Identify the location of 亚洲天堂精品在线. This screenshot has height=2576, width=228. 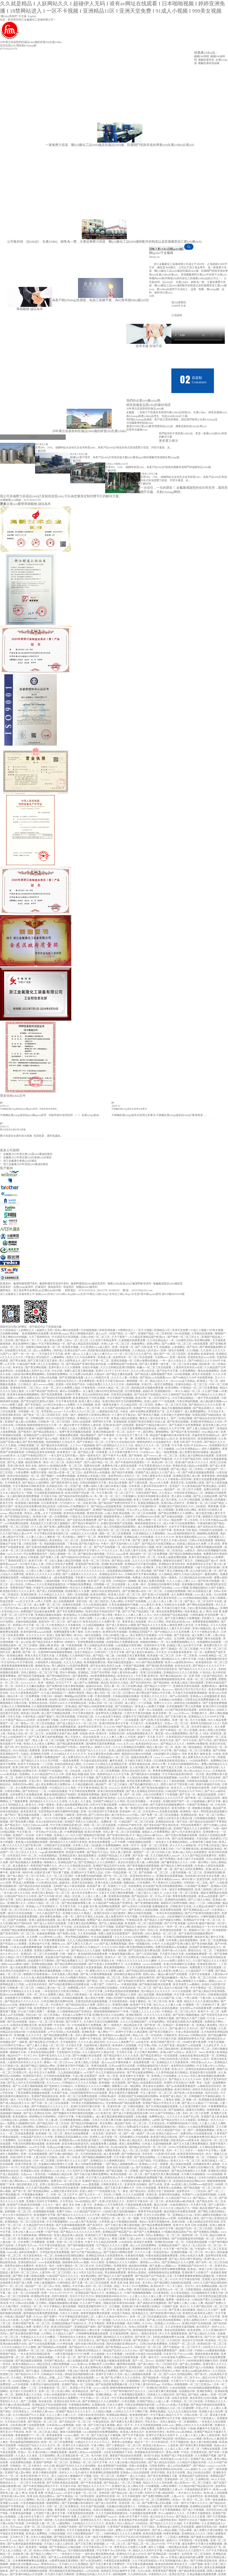
(145, 2286).